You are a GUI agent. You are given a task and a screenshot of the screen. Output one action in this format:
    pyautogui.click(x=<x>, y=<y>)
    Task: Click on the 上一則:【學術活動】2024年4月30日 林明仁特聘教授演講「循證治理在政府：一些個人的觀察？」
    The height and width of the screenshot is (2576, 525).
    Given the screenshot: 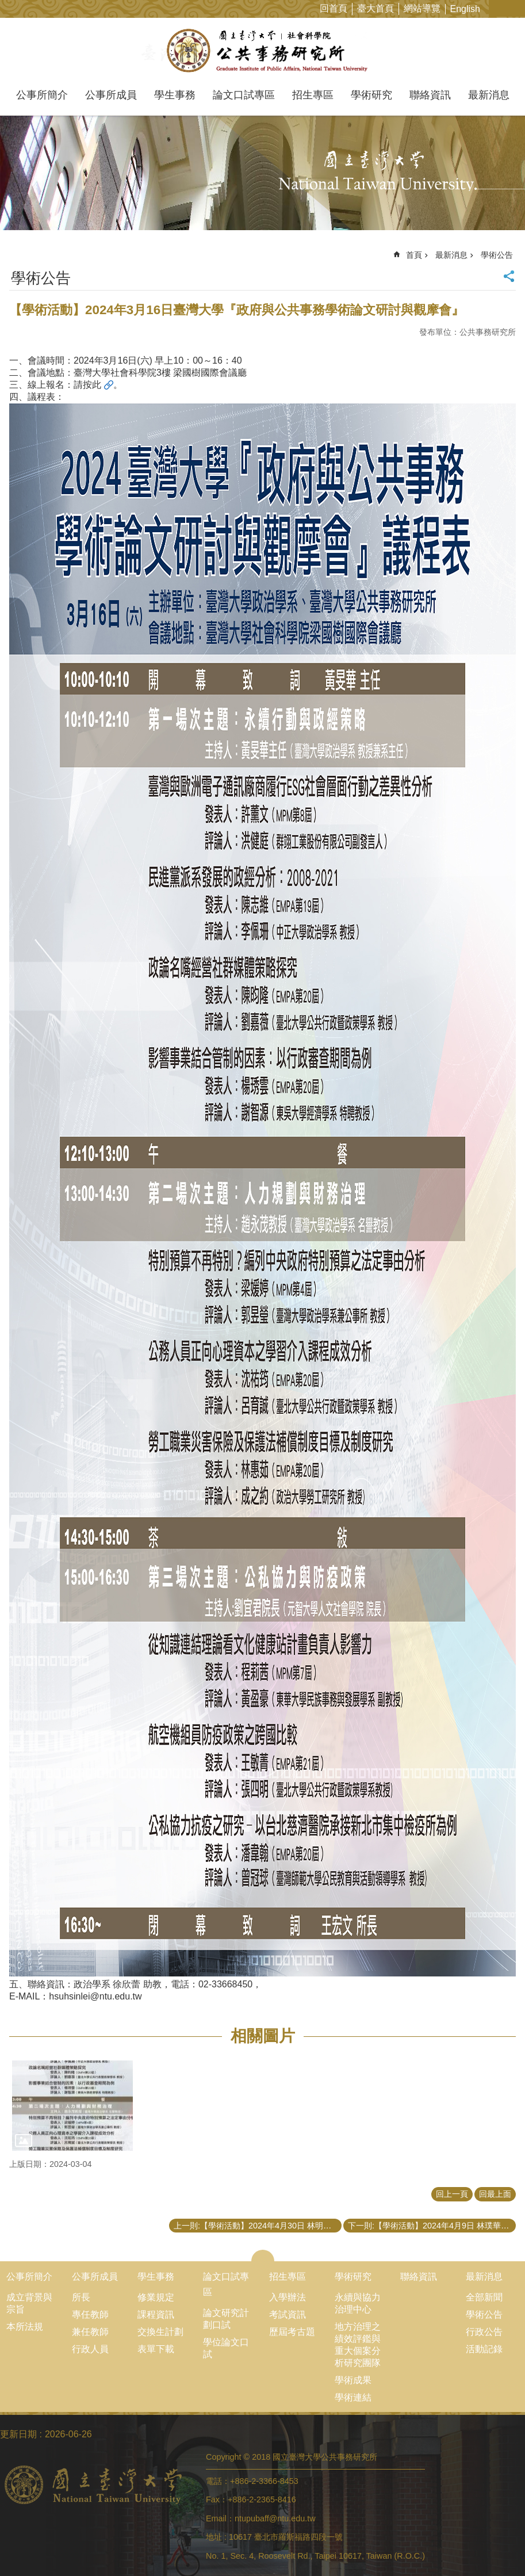 What is the action you would take?
    pyautogui.click(x=258, y=2225)
    